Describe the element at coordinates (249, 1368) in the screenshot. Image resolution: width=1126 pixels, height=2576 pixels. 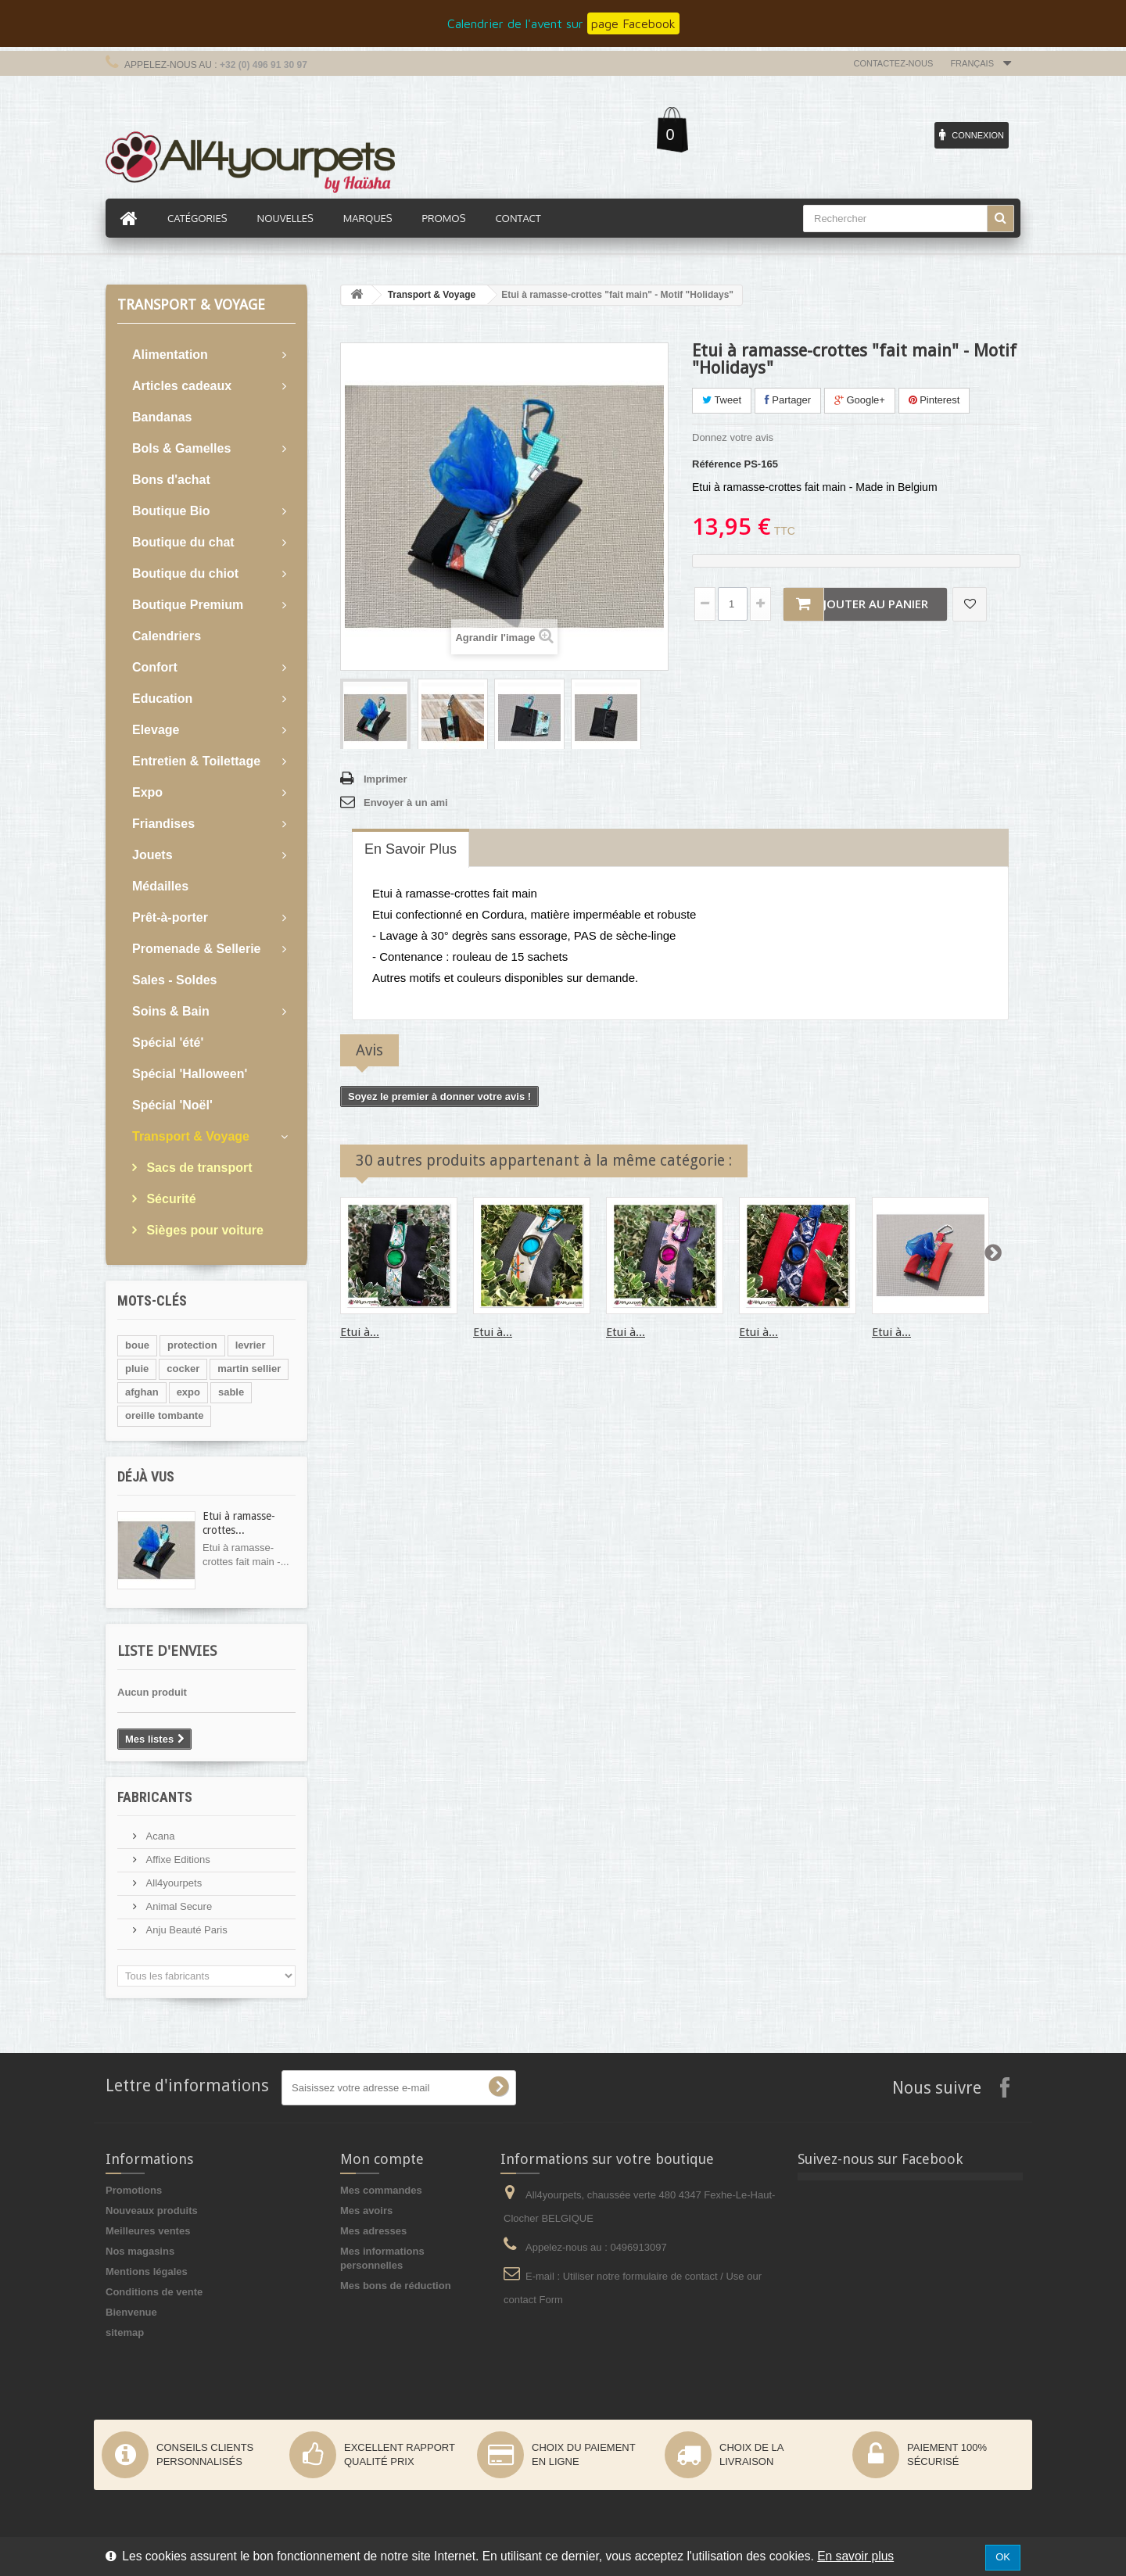
I see `martin sellier` at that location.